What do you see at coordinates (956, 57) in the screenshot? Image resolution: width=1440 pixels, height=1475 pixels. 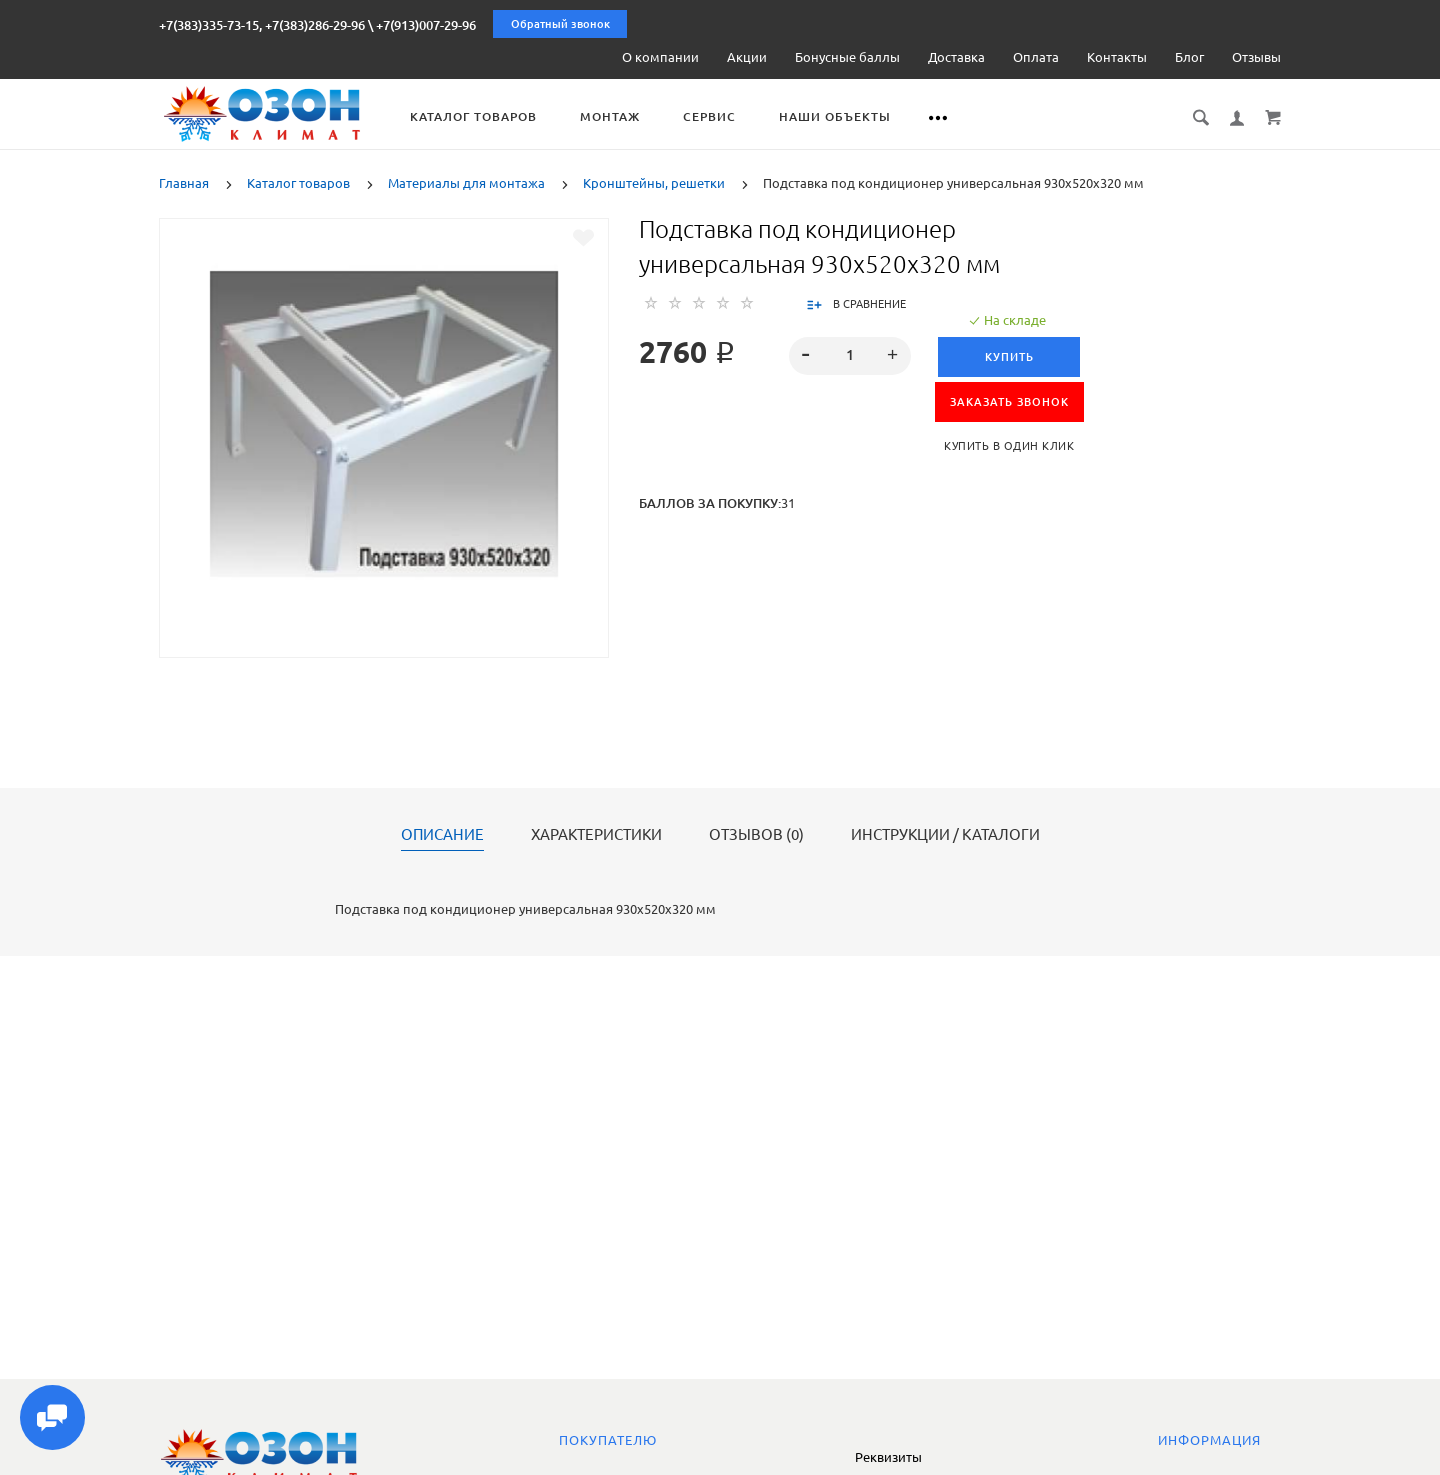 I see `Доставка` at bounding box center [956, 57].